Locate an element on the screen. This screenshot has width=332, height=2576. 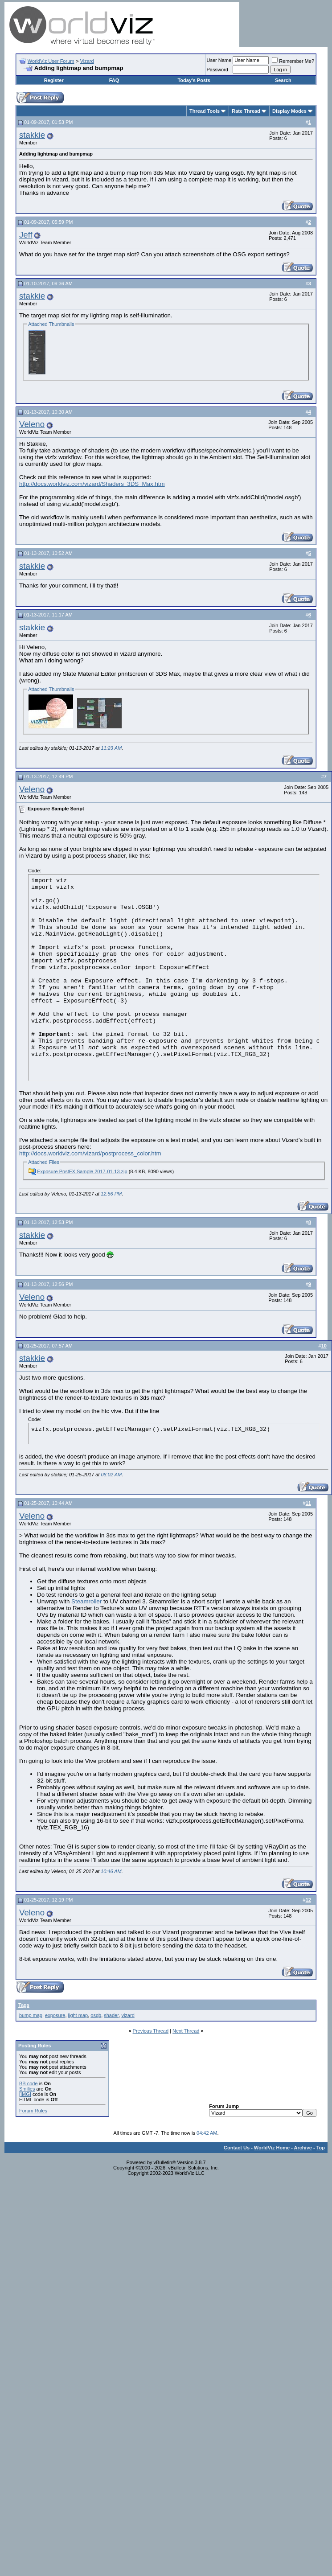
Previous Thread is located at coordinates (151, 2031).